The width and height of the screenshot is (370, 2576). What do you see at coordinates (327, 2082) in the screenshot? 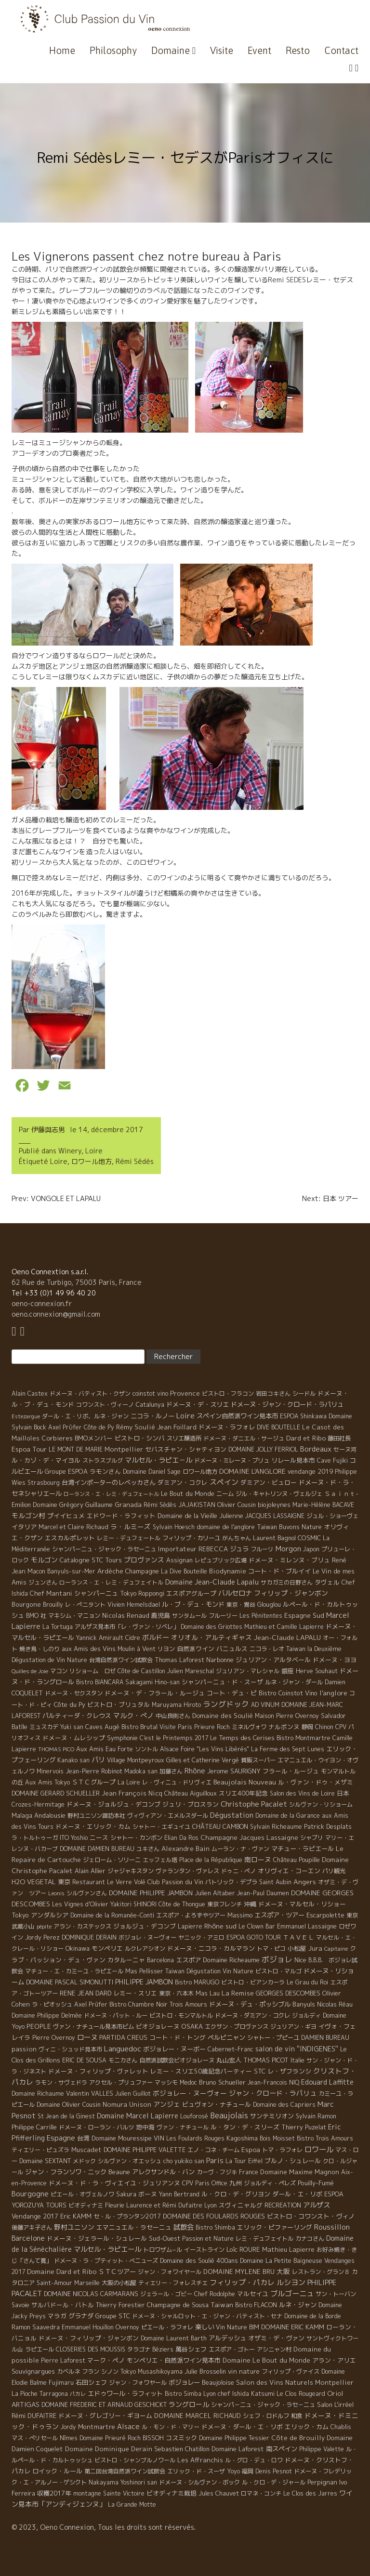
I see `Edouard Laffitte [Edouard Laffitte (24 éléments)]` at bounding box center [327, 2082].